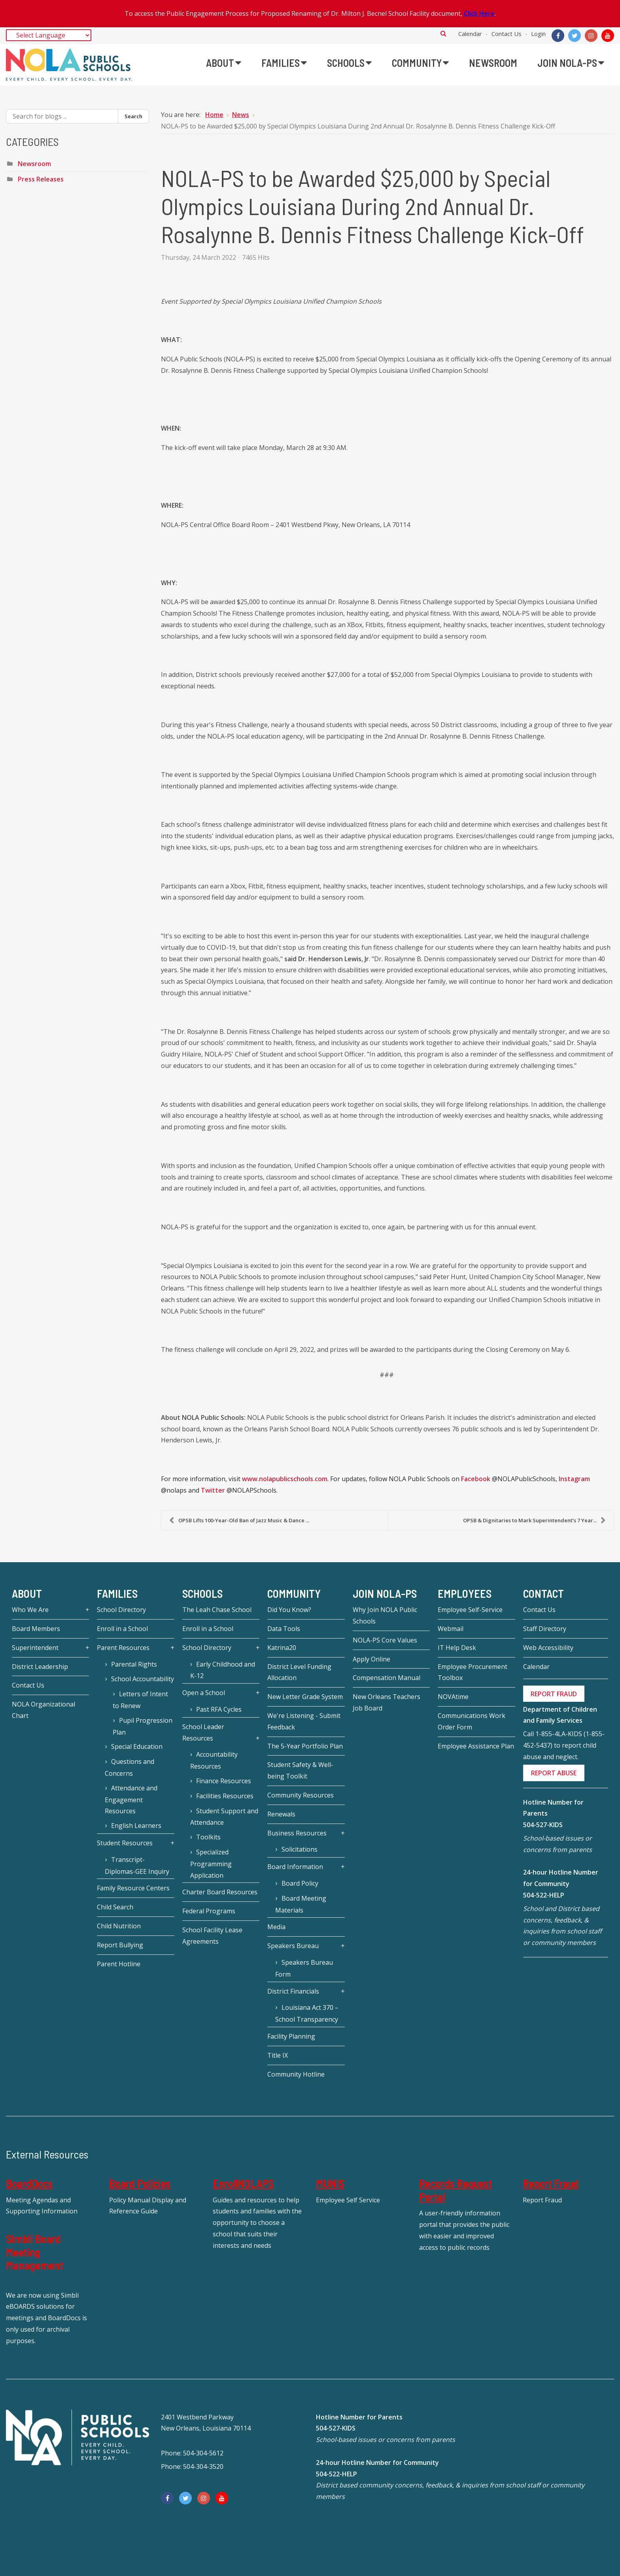 This screenshot has height=2576, width=620. I want to click on Compensation Manual, so click(386, 1677).